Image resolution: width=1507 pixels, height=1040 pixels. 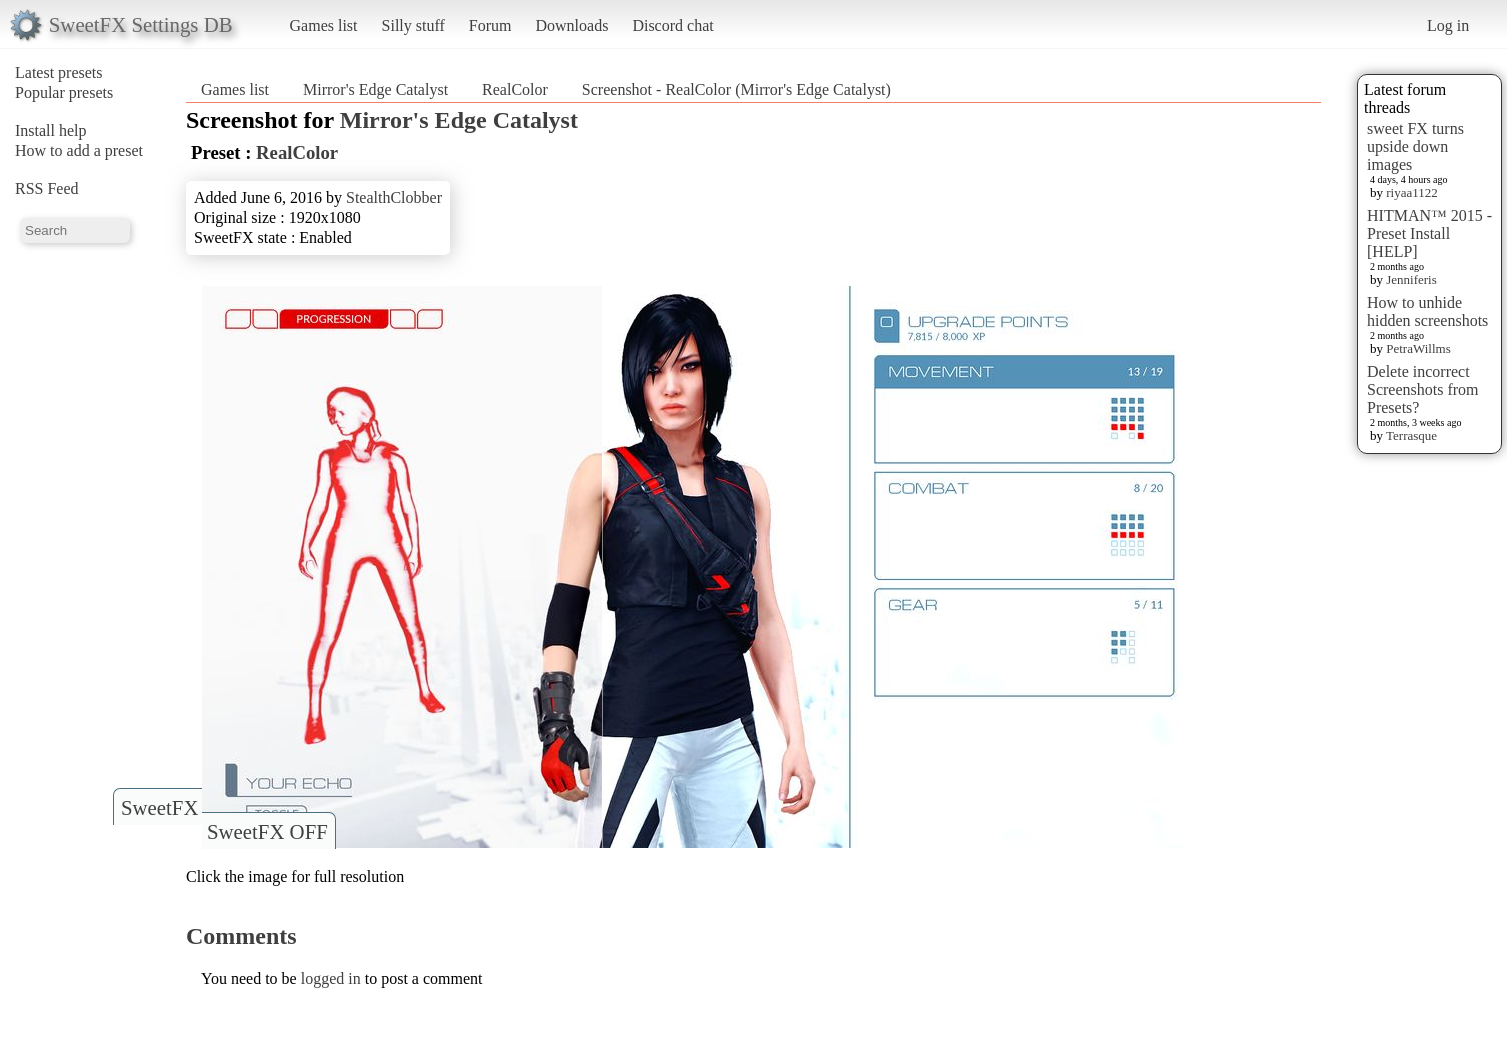 What do you see at coordinates (515, 89) in the screenshot?
I see `RealColor` at bounding box center [515, 89].